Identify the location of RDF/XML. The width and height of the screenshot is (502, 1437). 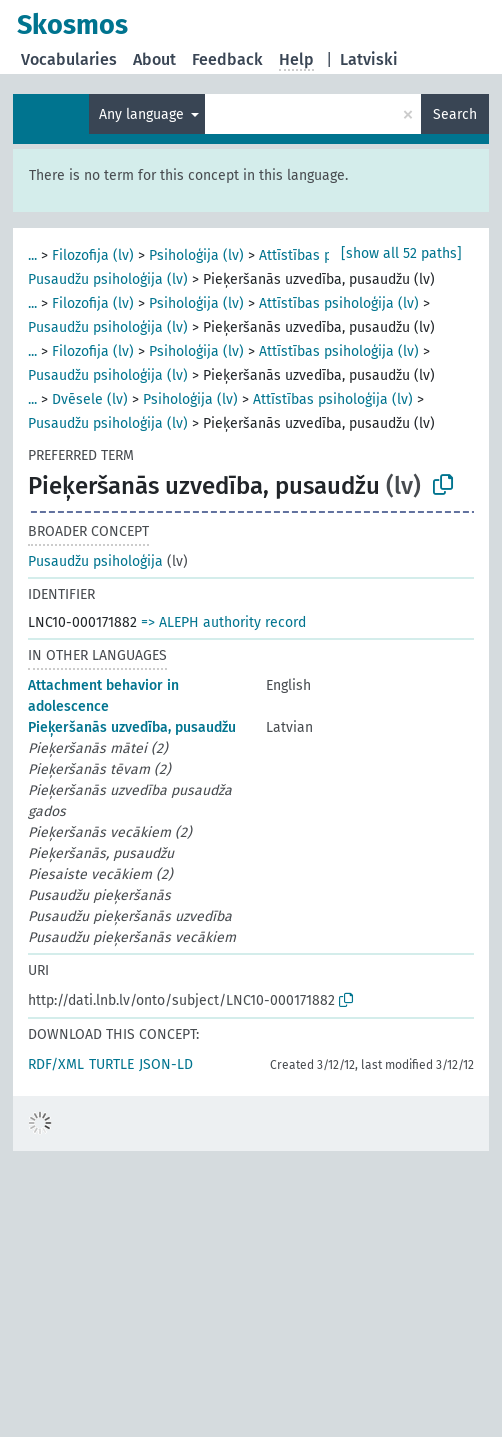
(56, 1064).